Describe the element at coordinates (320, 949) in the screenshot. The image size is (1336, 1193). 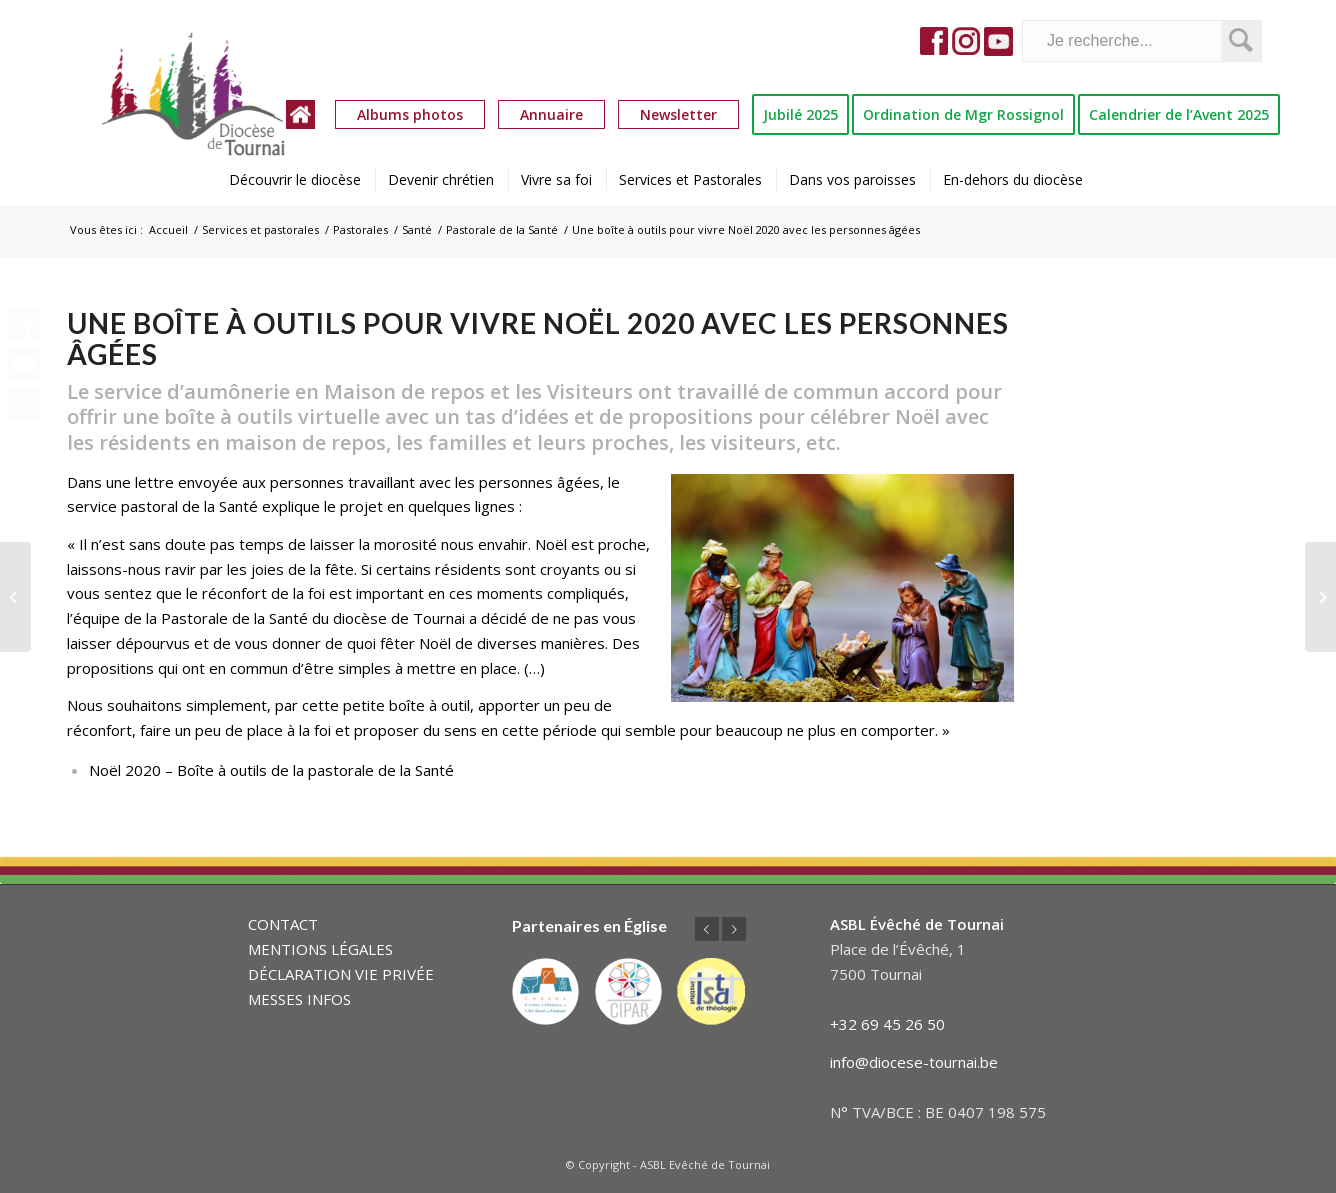
I see `MENTIONS LÉGALES` at that location.